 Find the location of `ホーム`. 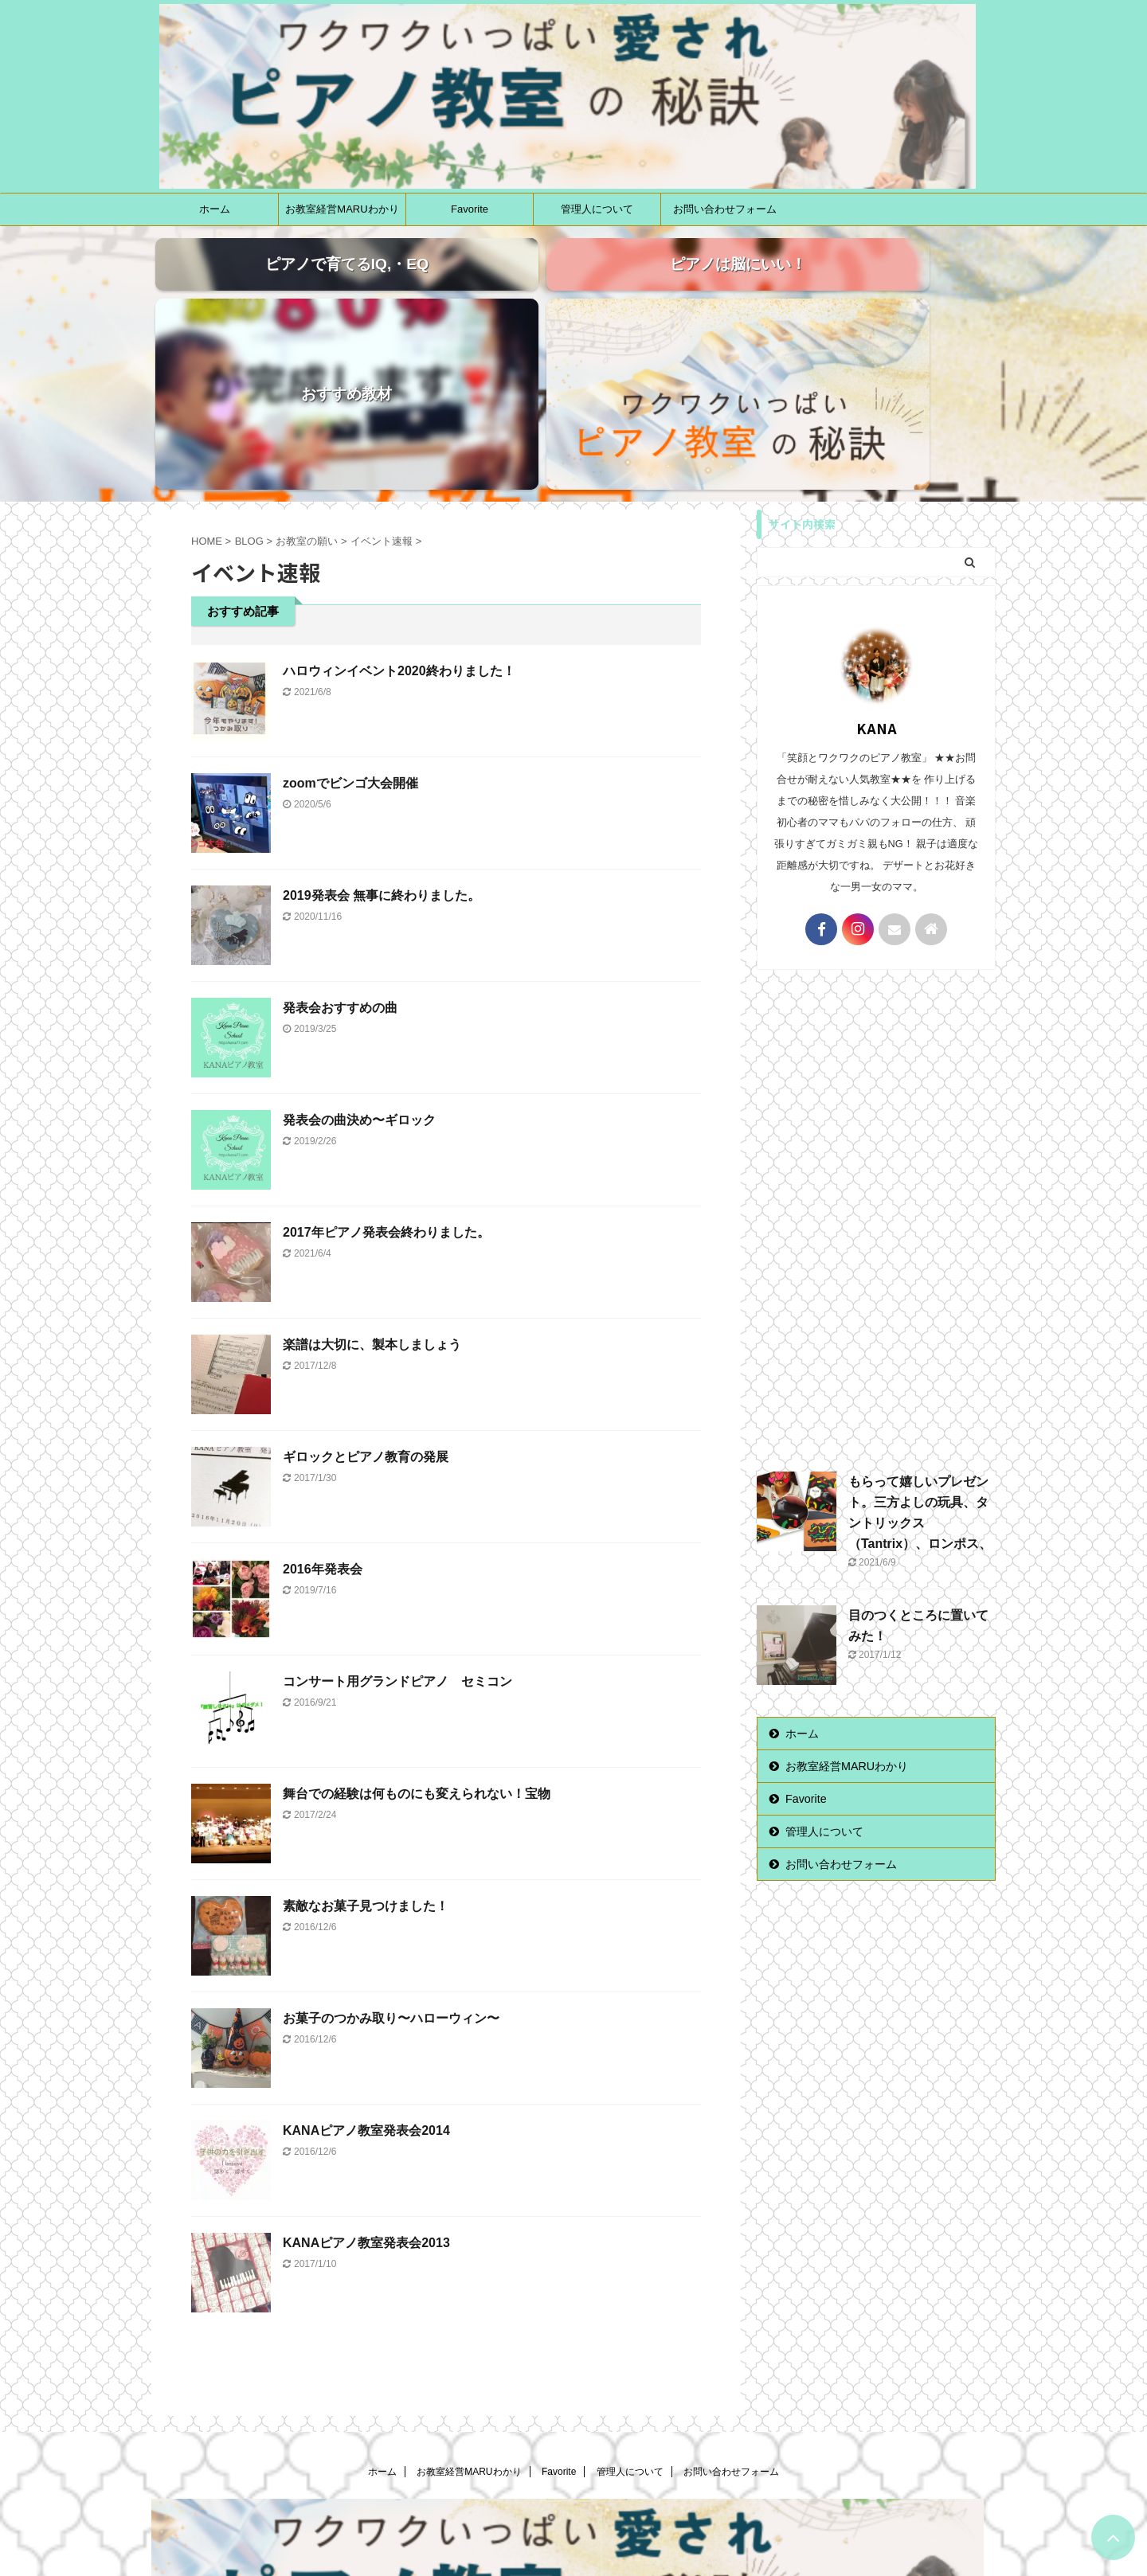

ホーム is located at coordinates (214, 209).